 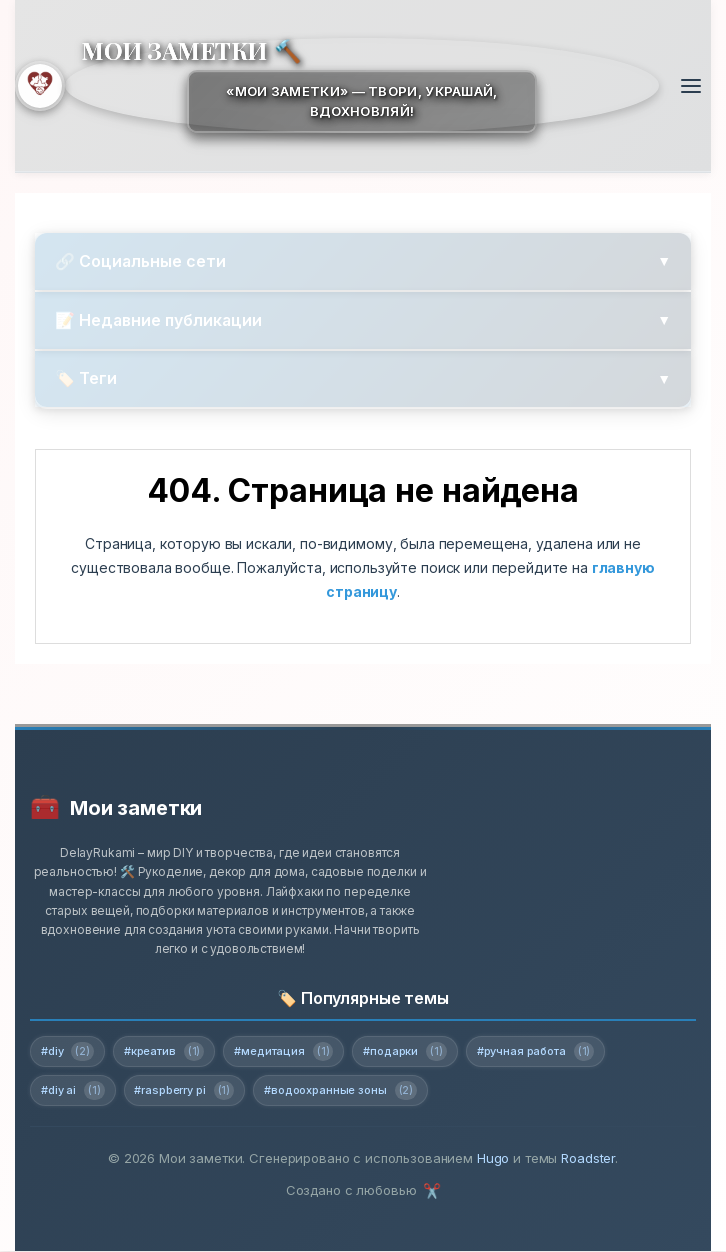 What do you see at coordinates (164, 1052) in the screenshot?
I see `#креатив` at bounding box center [164, 1052].